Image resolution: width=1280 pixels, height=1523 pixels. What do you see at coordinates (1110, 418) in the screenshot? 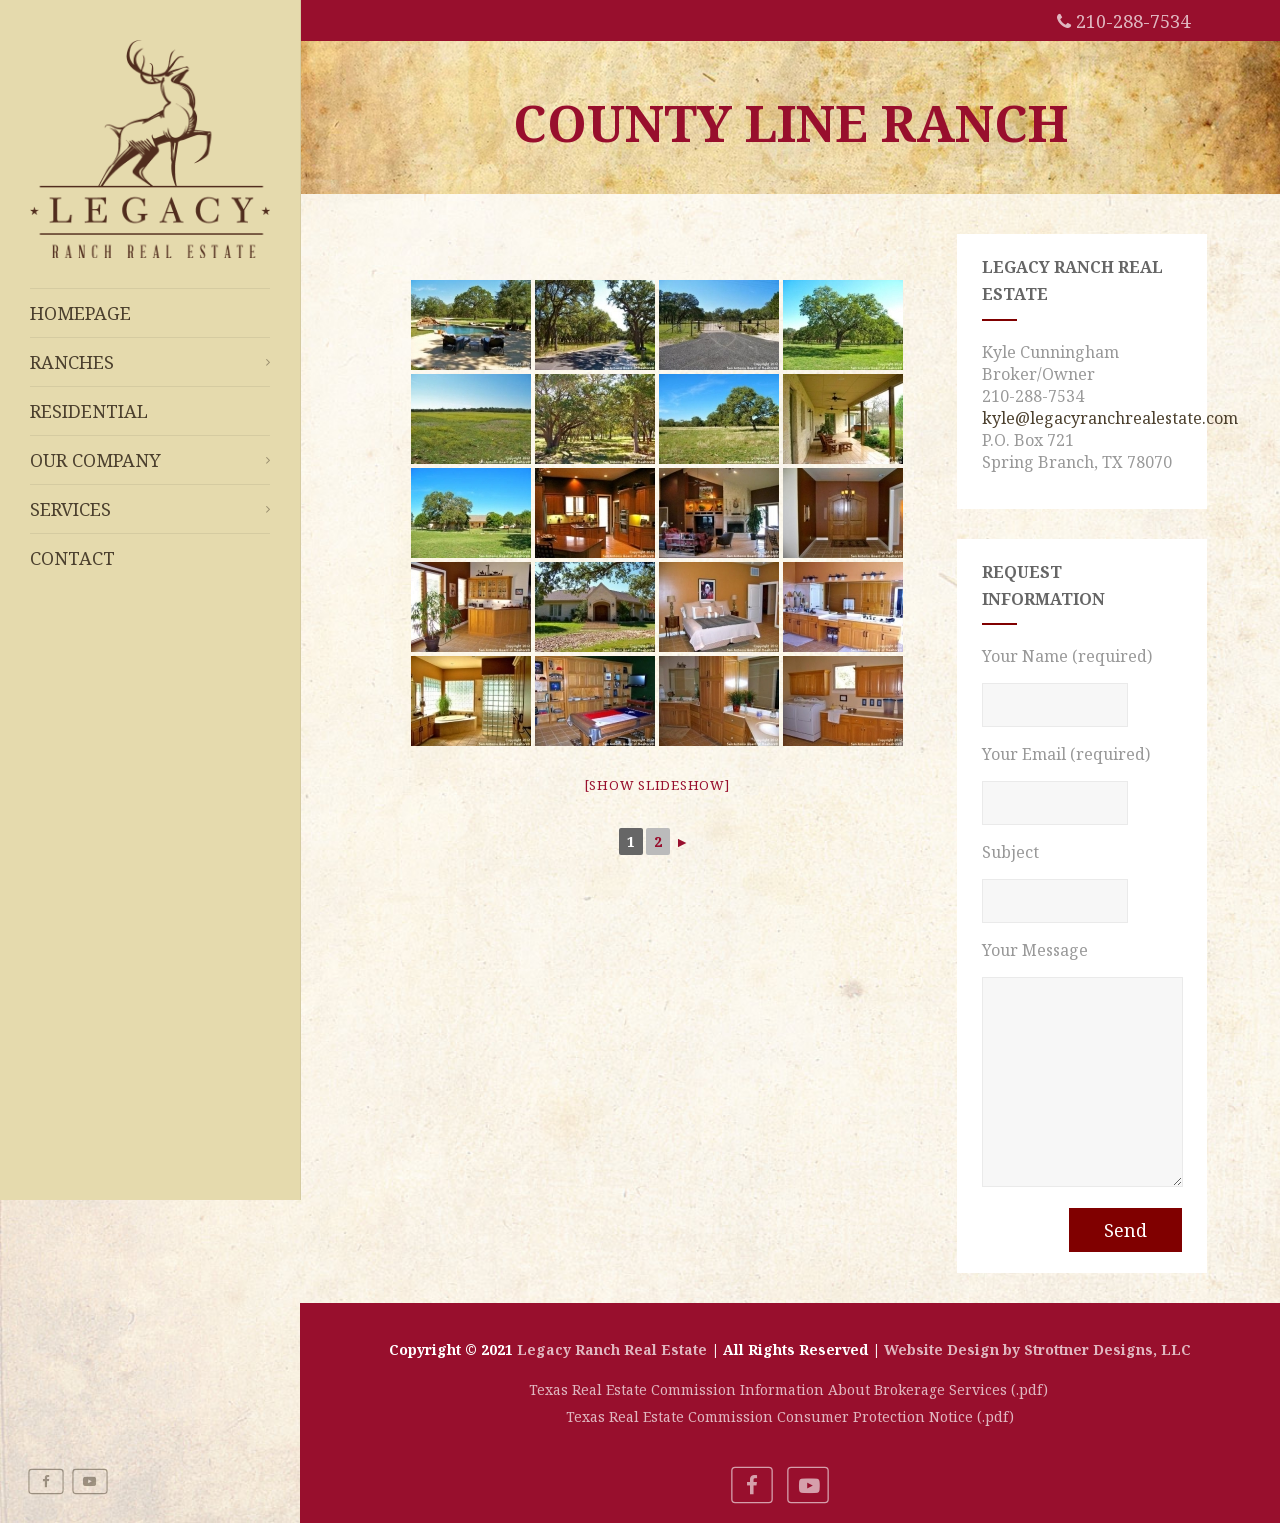
I see `kyle@legacyranchrealestate.com` at bounding box center [1110, 418].